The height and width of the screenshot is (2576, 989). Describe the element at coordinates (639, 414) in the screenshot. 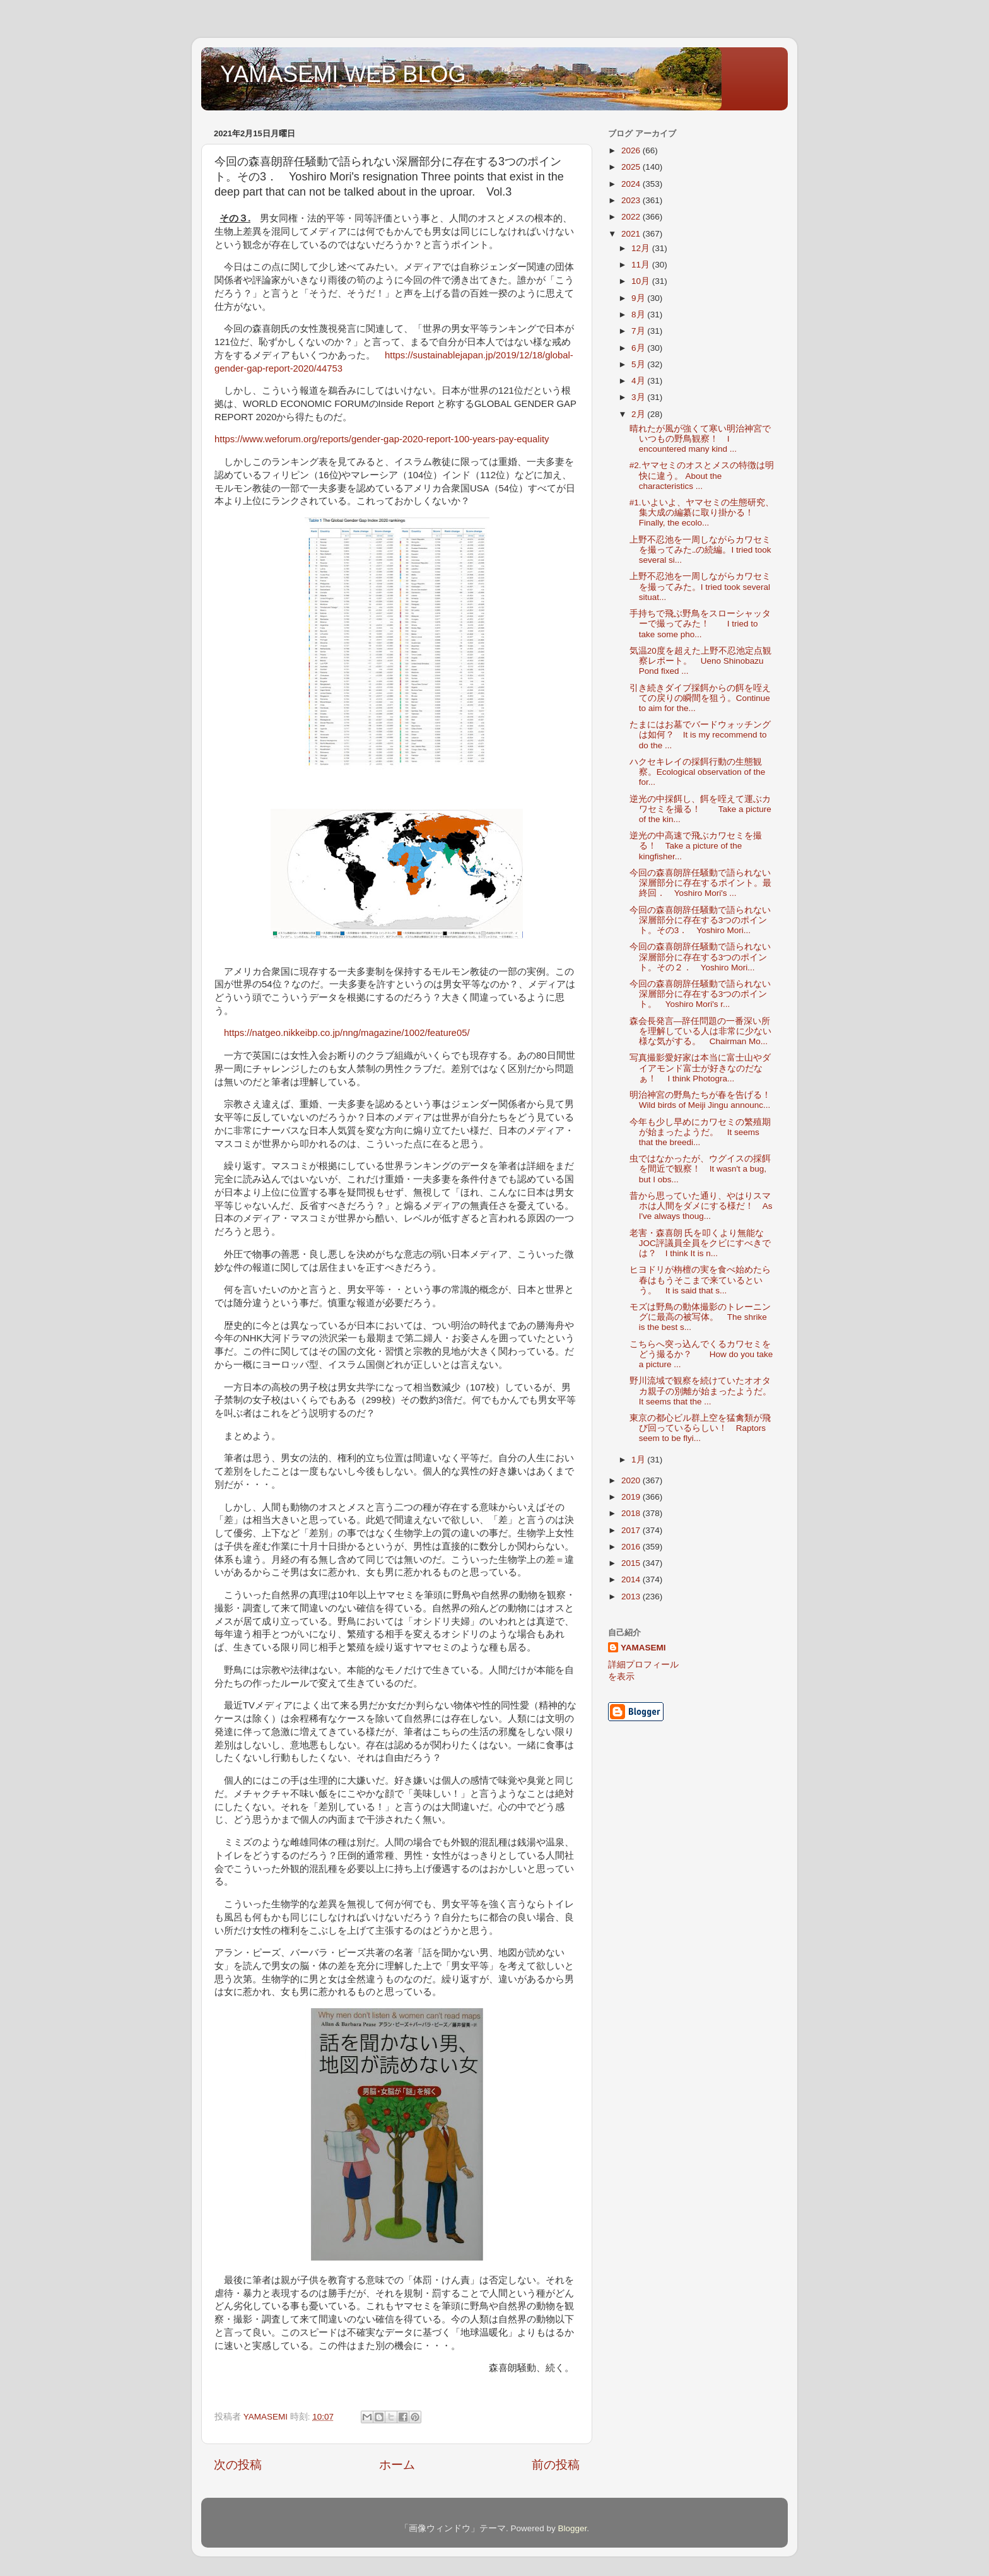

I see `2月` at that location.